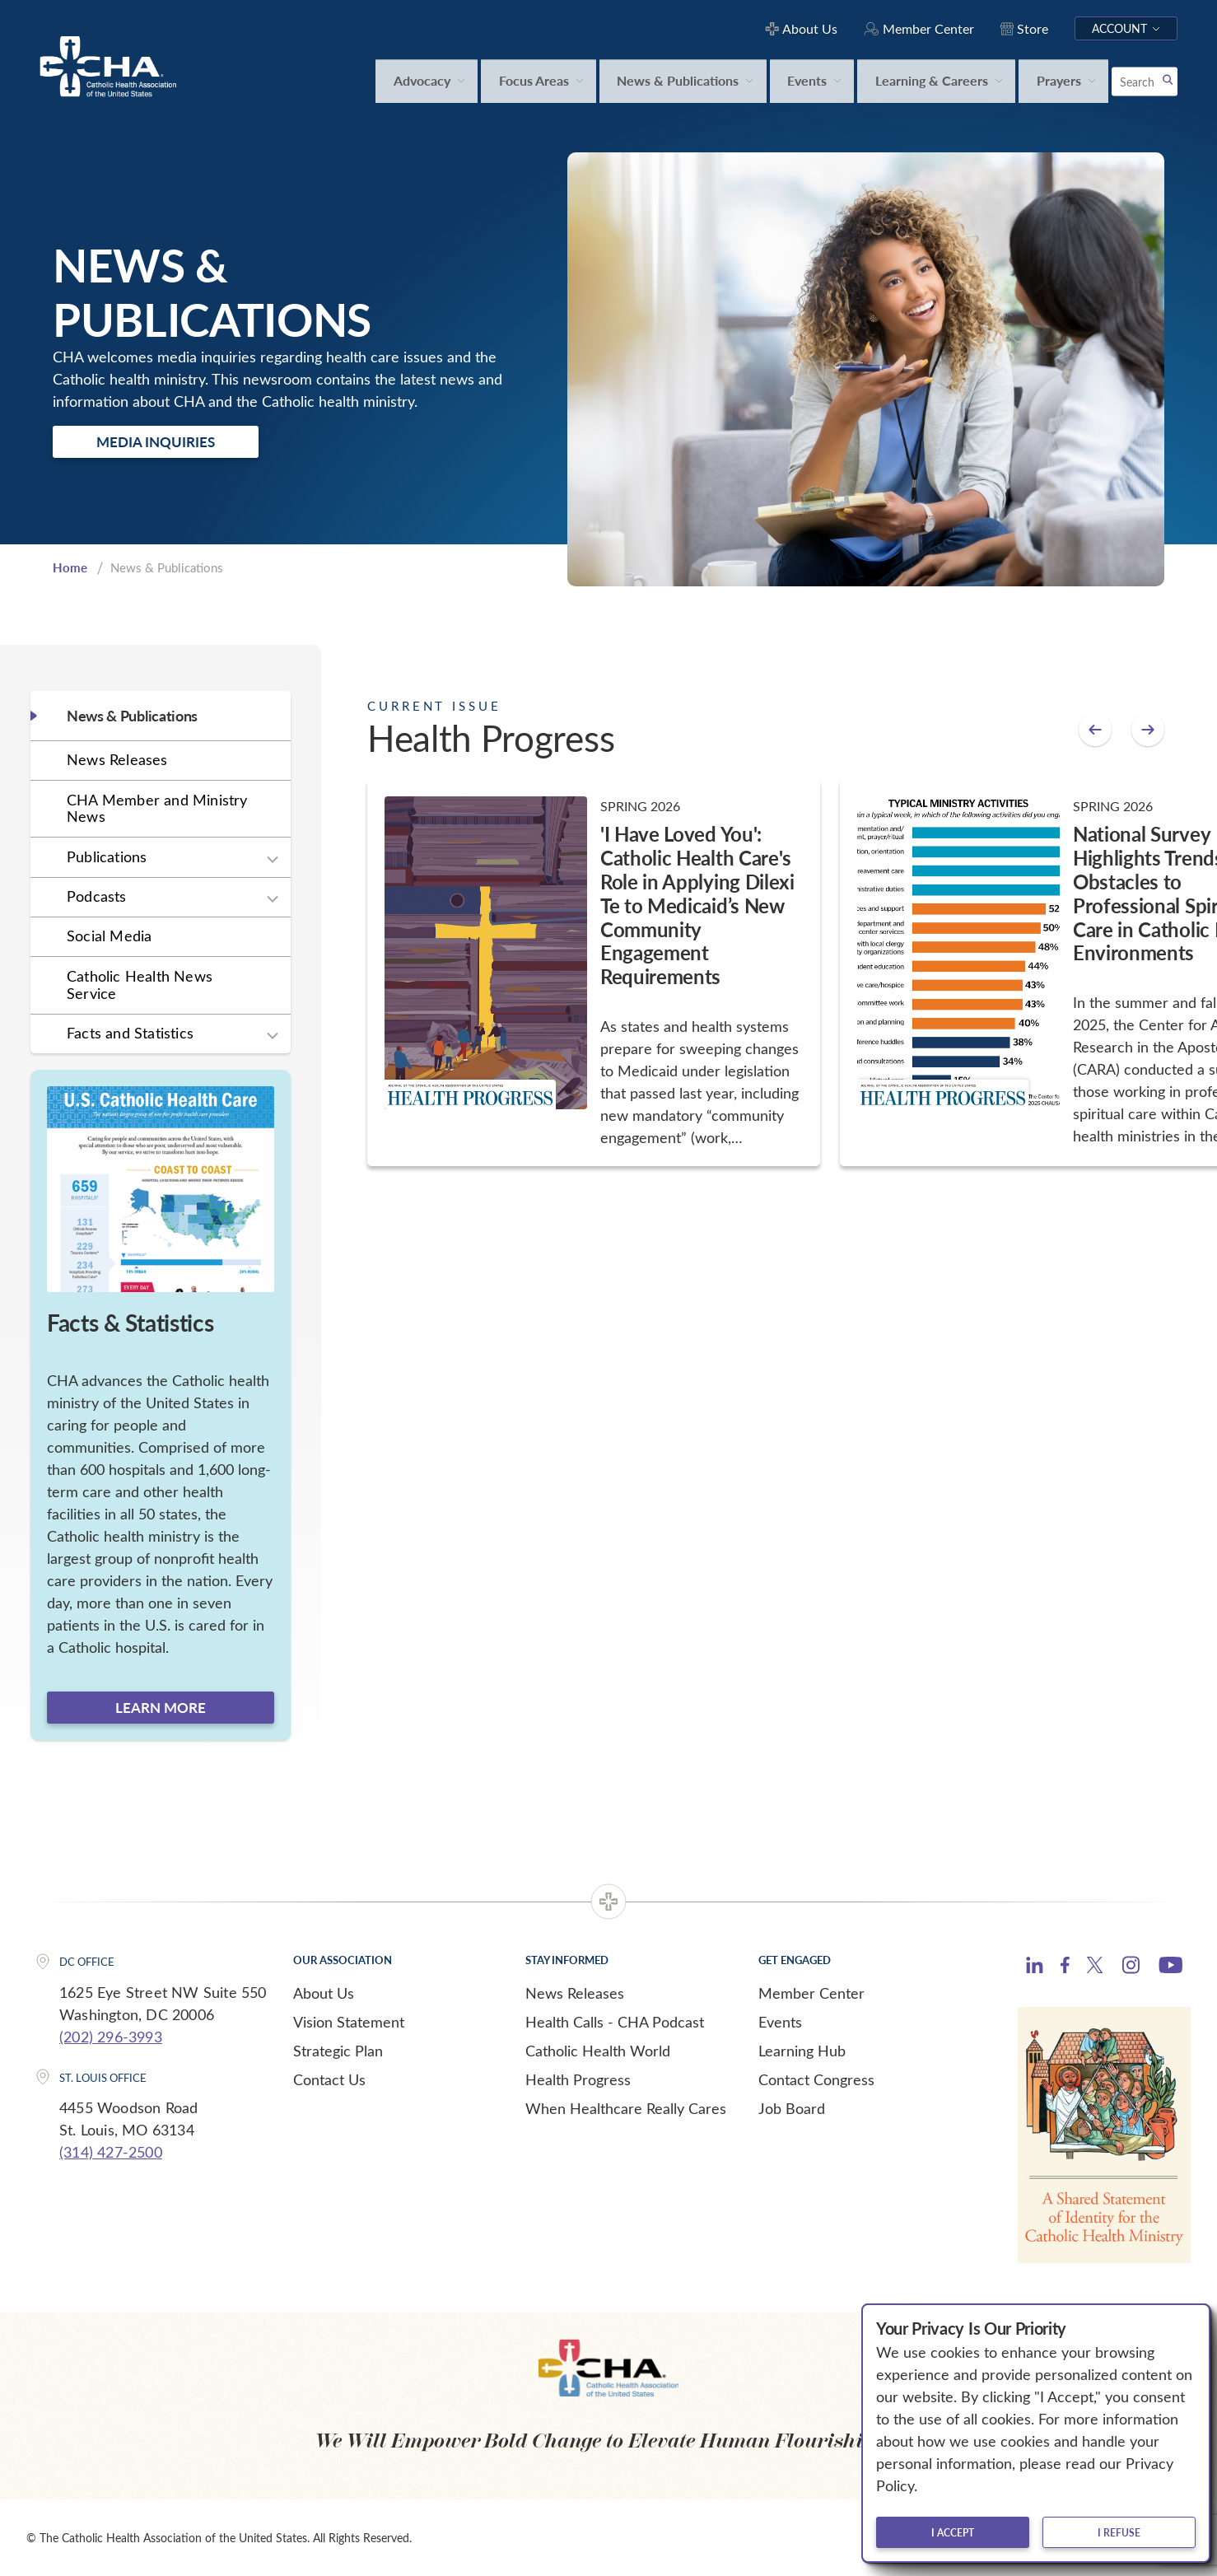 The image size is (1217, 2576). Describe the element at coordinates (160, 1707) in the screenshot. I see `Learn more` at that location.